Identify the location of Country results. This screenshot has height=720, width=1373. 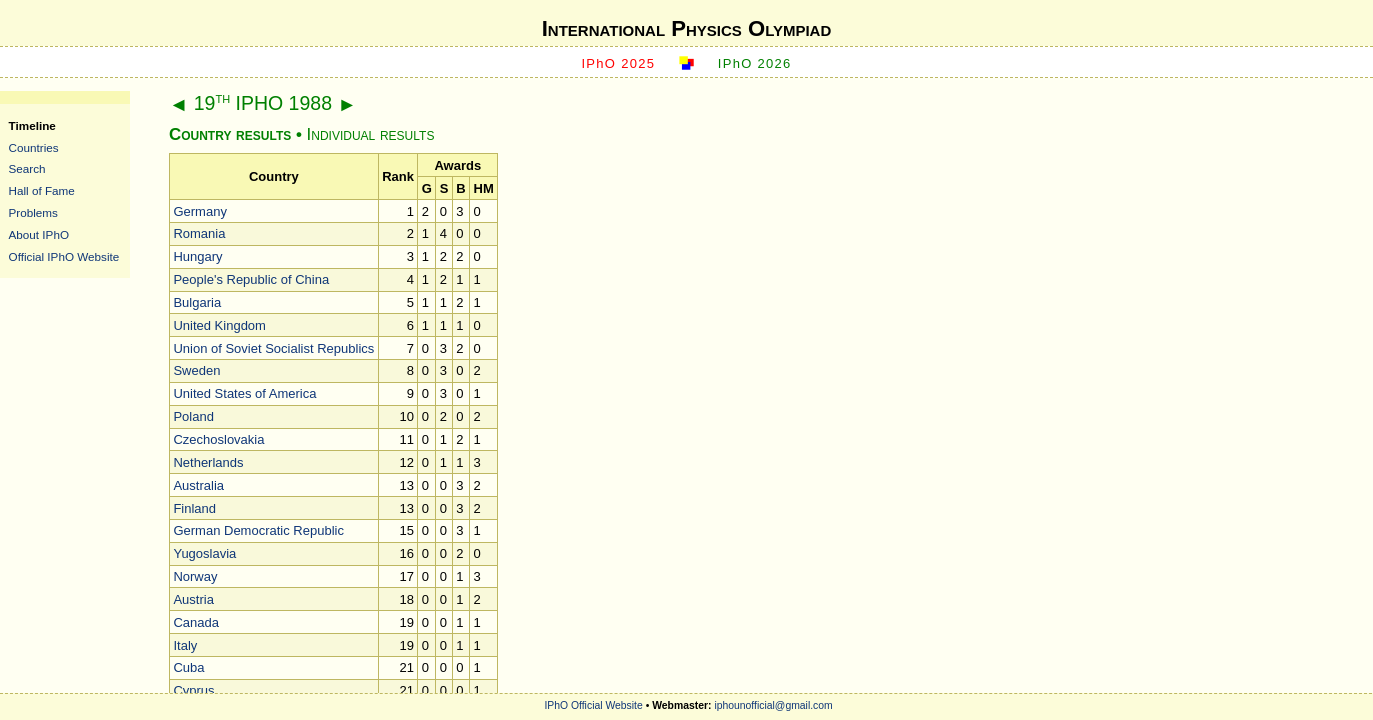
(230, 134).